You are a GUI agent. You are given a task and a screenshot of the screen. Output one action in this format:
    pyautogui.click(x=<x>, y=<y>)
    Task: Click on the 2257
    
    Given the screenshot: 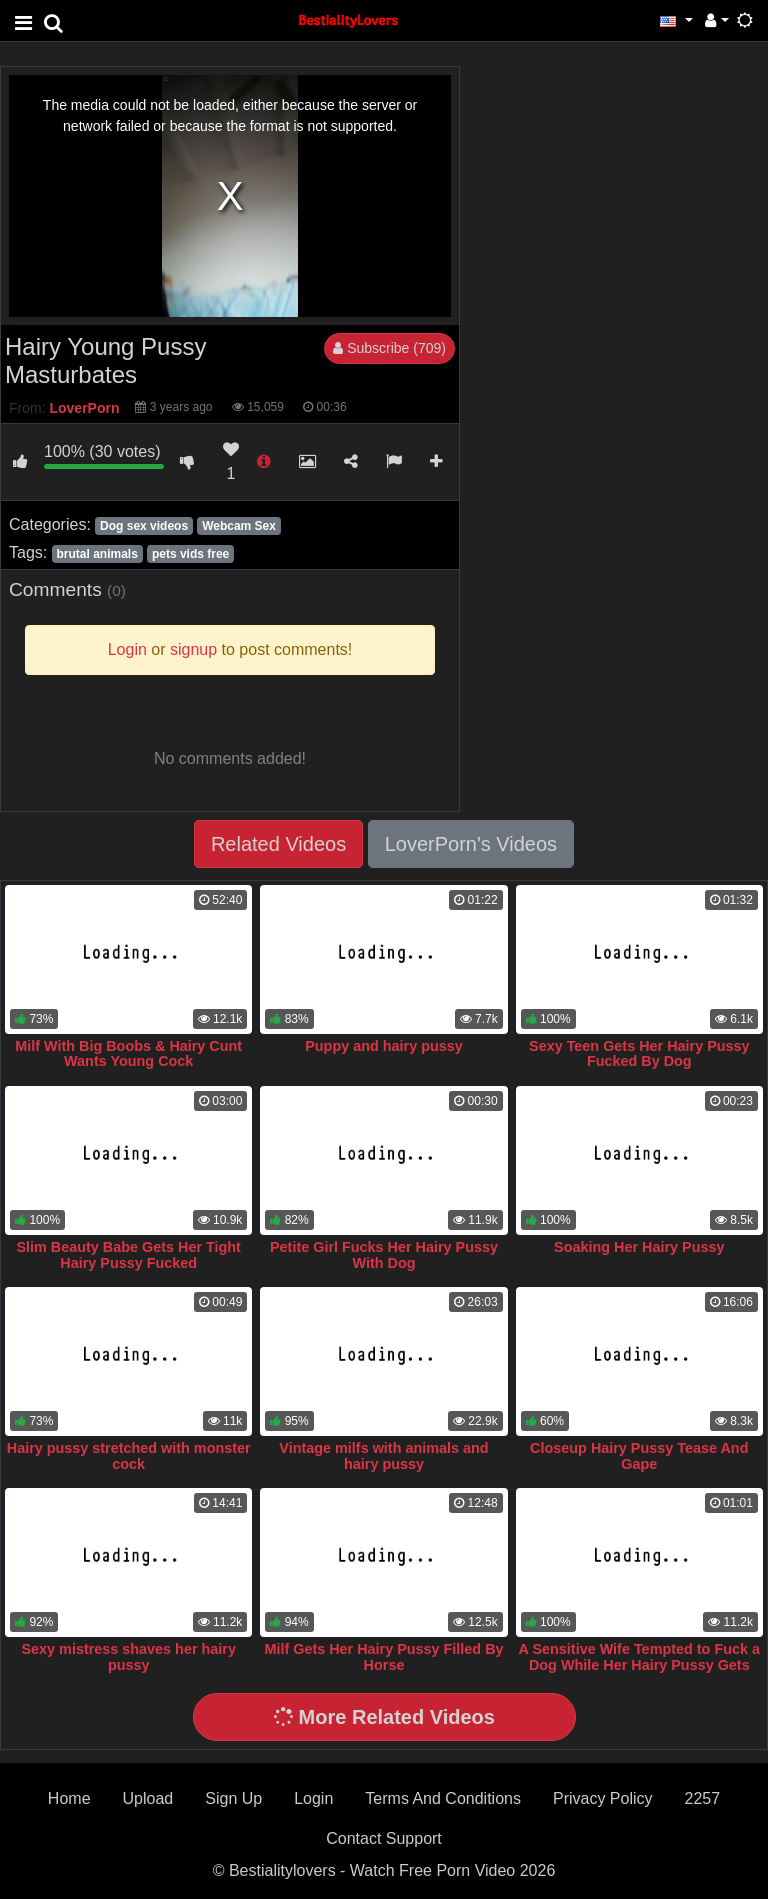 What is the action you would take?
    pyautogui.click(x=703, y=1798)
    